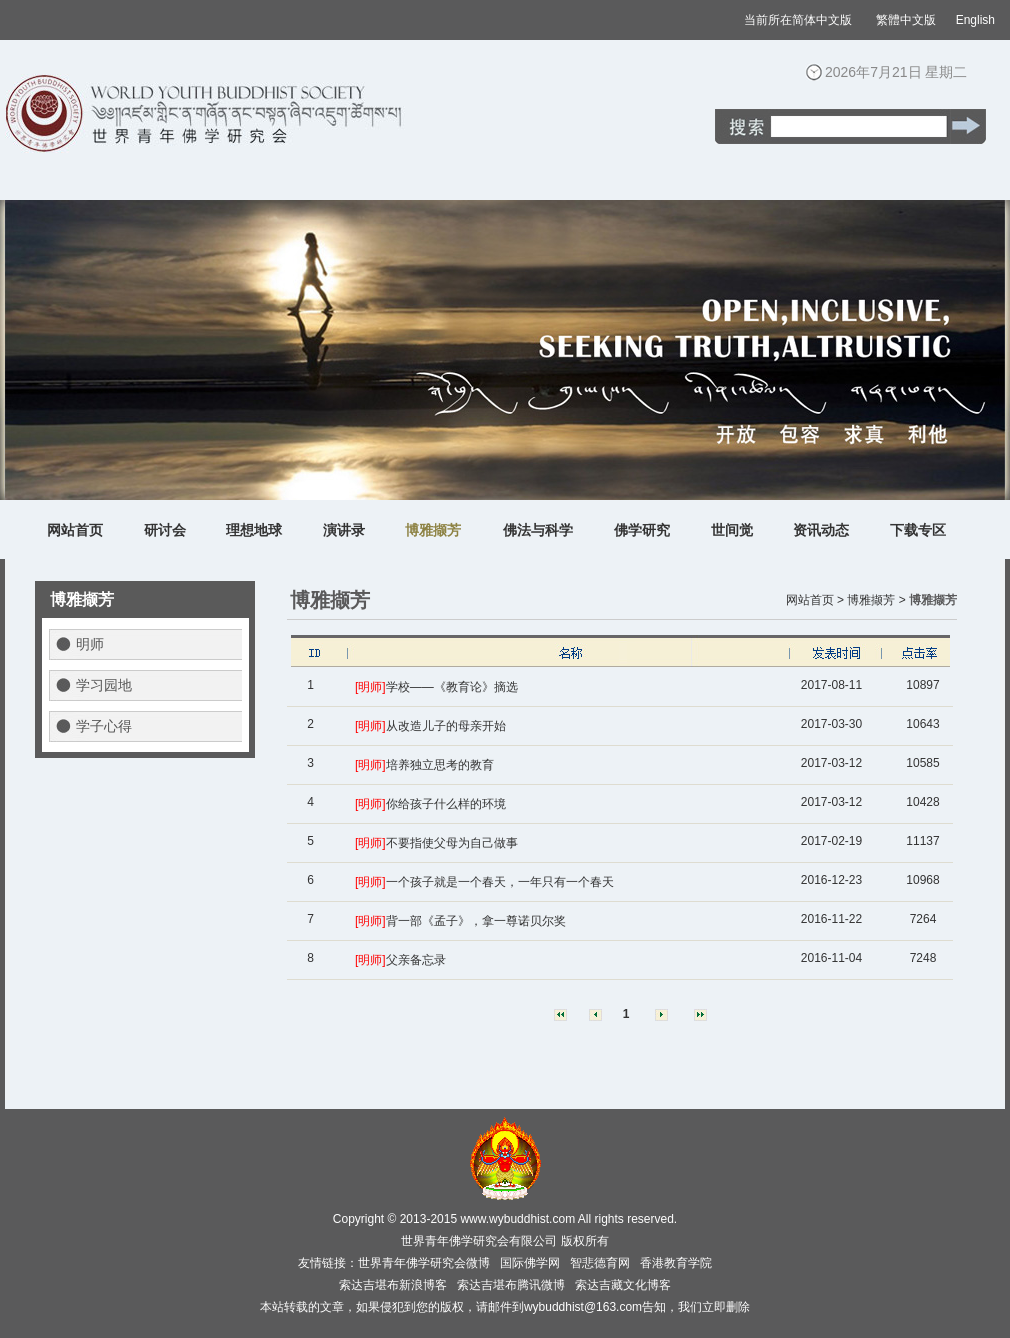  Describe the element at coordinates (90, 644) in the screenshot. I see `明师` at that location.